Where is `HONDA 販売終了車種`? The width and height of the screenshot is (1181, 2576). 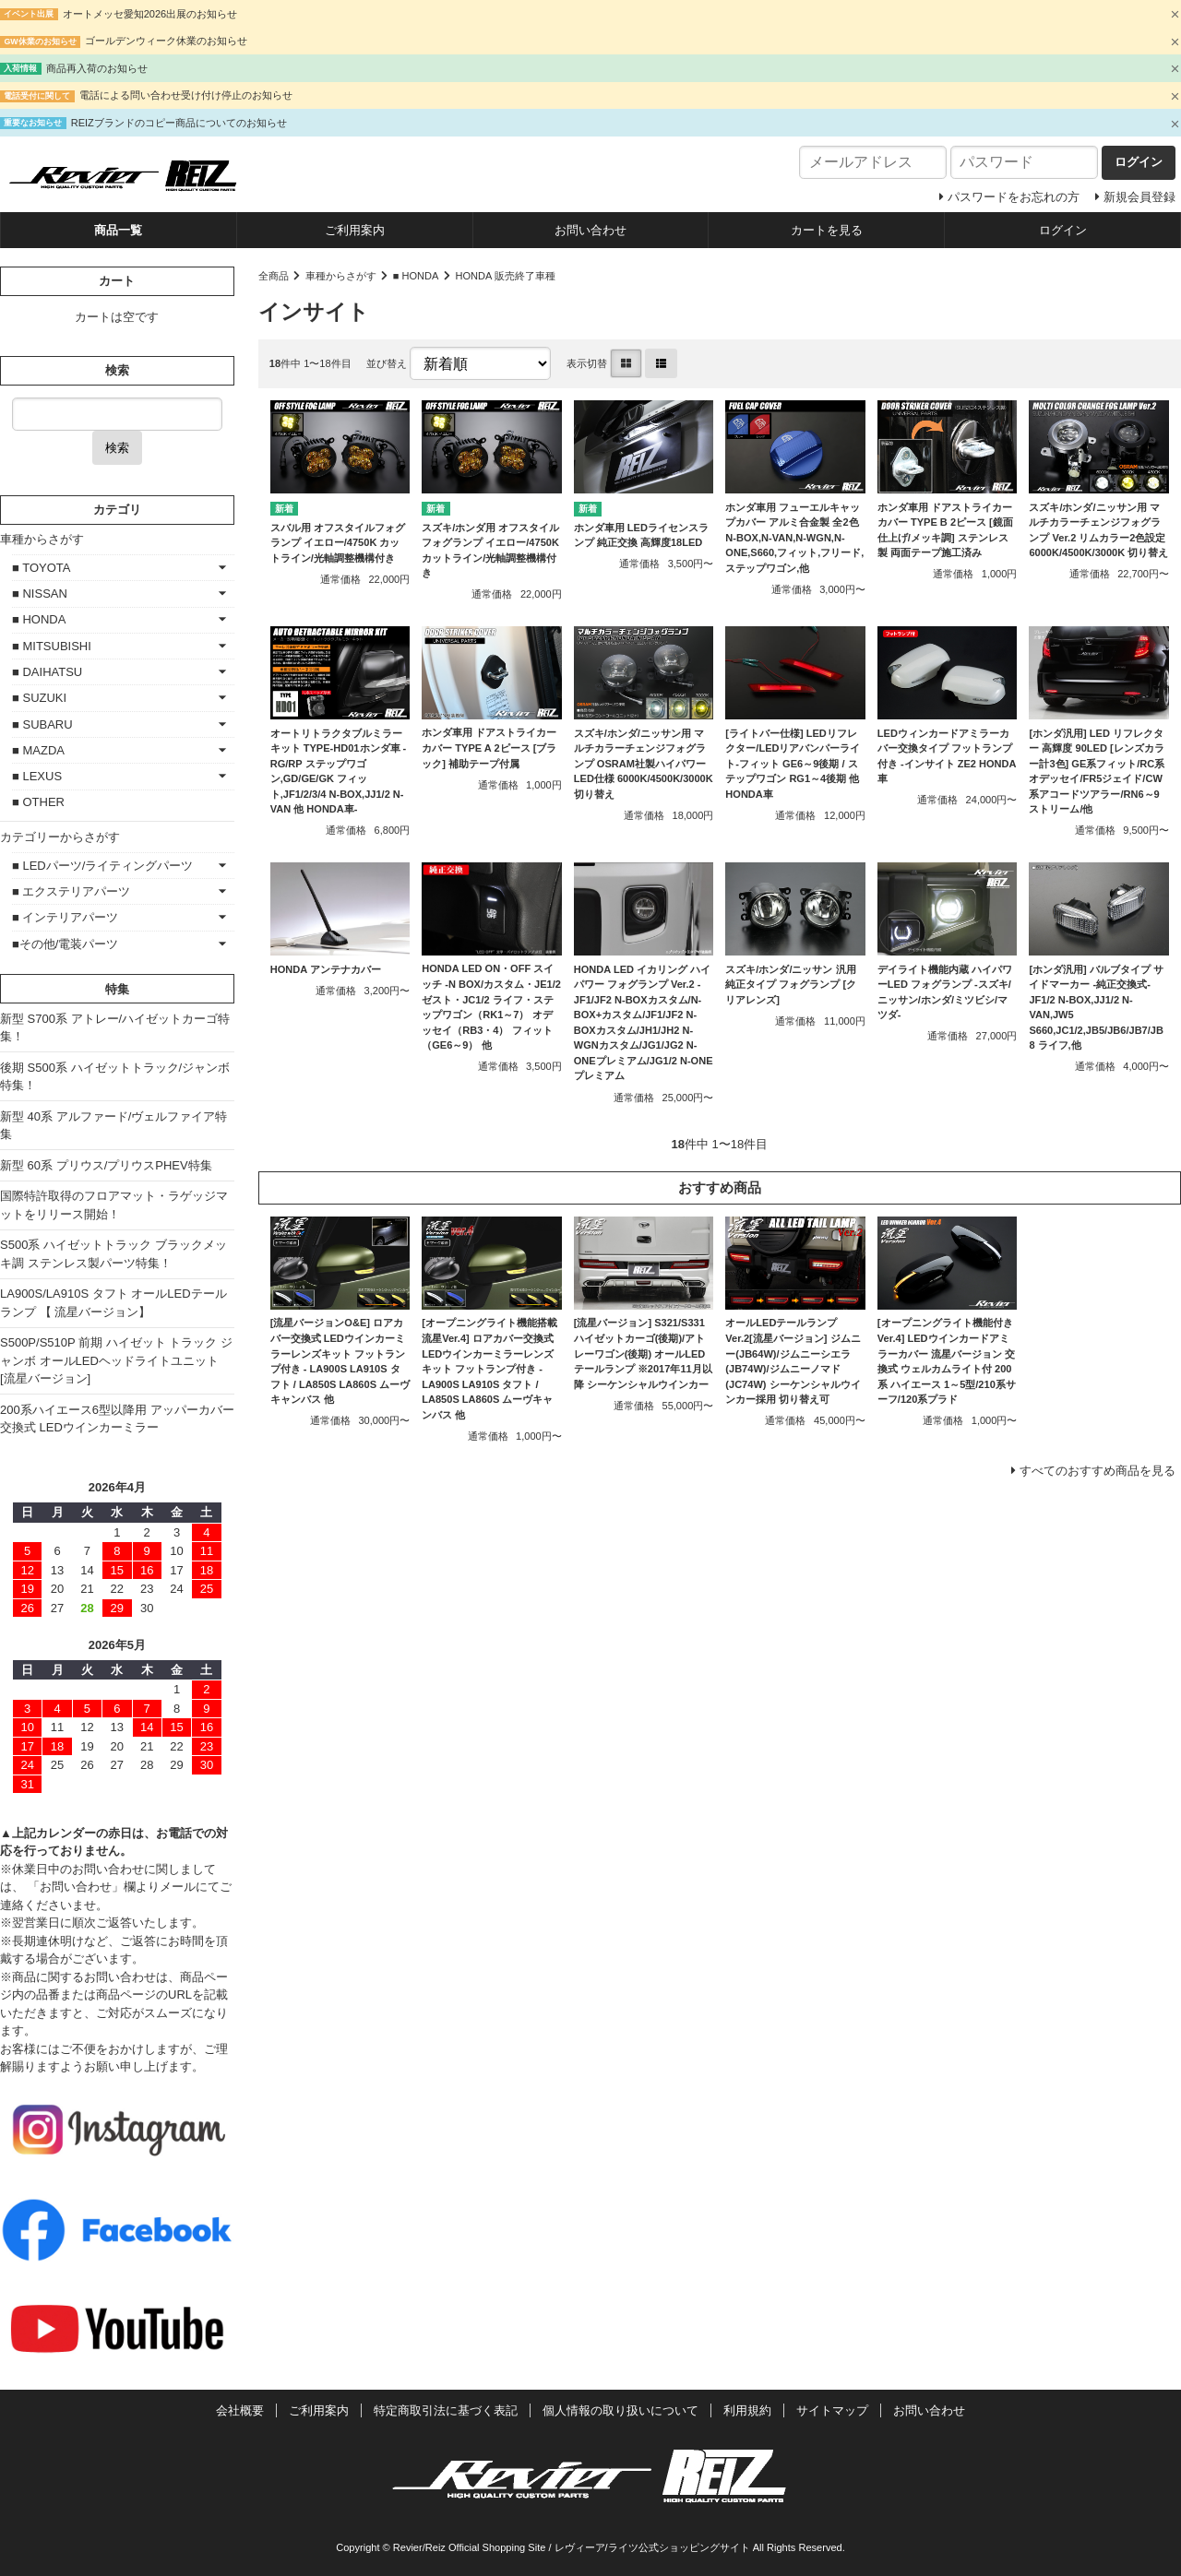
HONDA 販売終了車種 is located at coordinates (505, 275).